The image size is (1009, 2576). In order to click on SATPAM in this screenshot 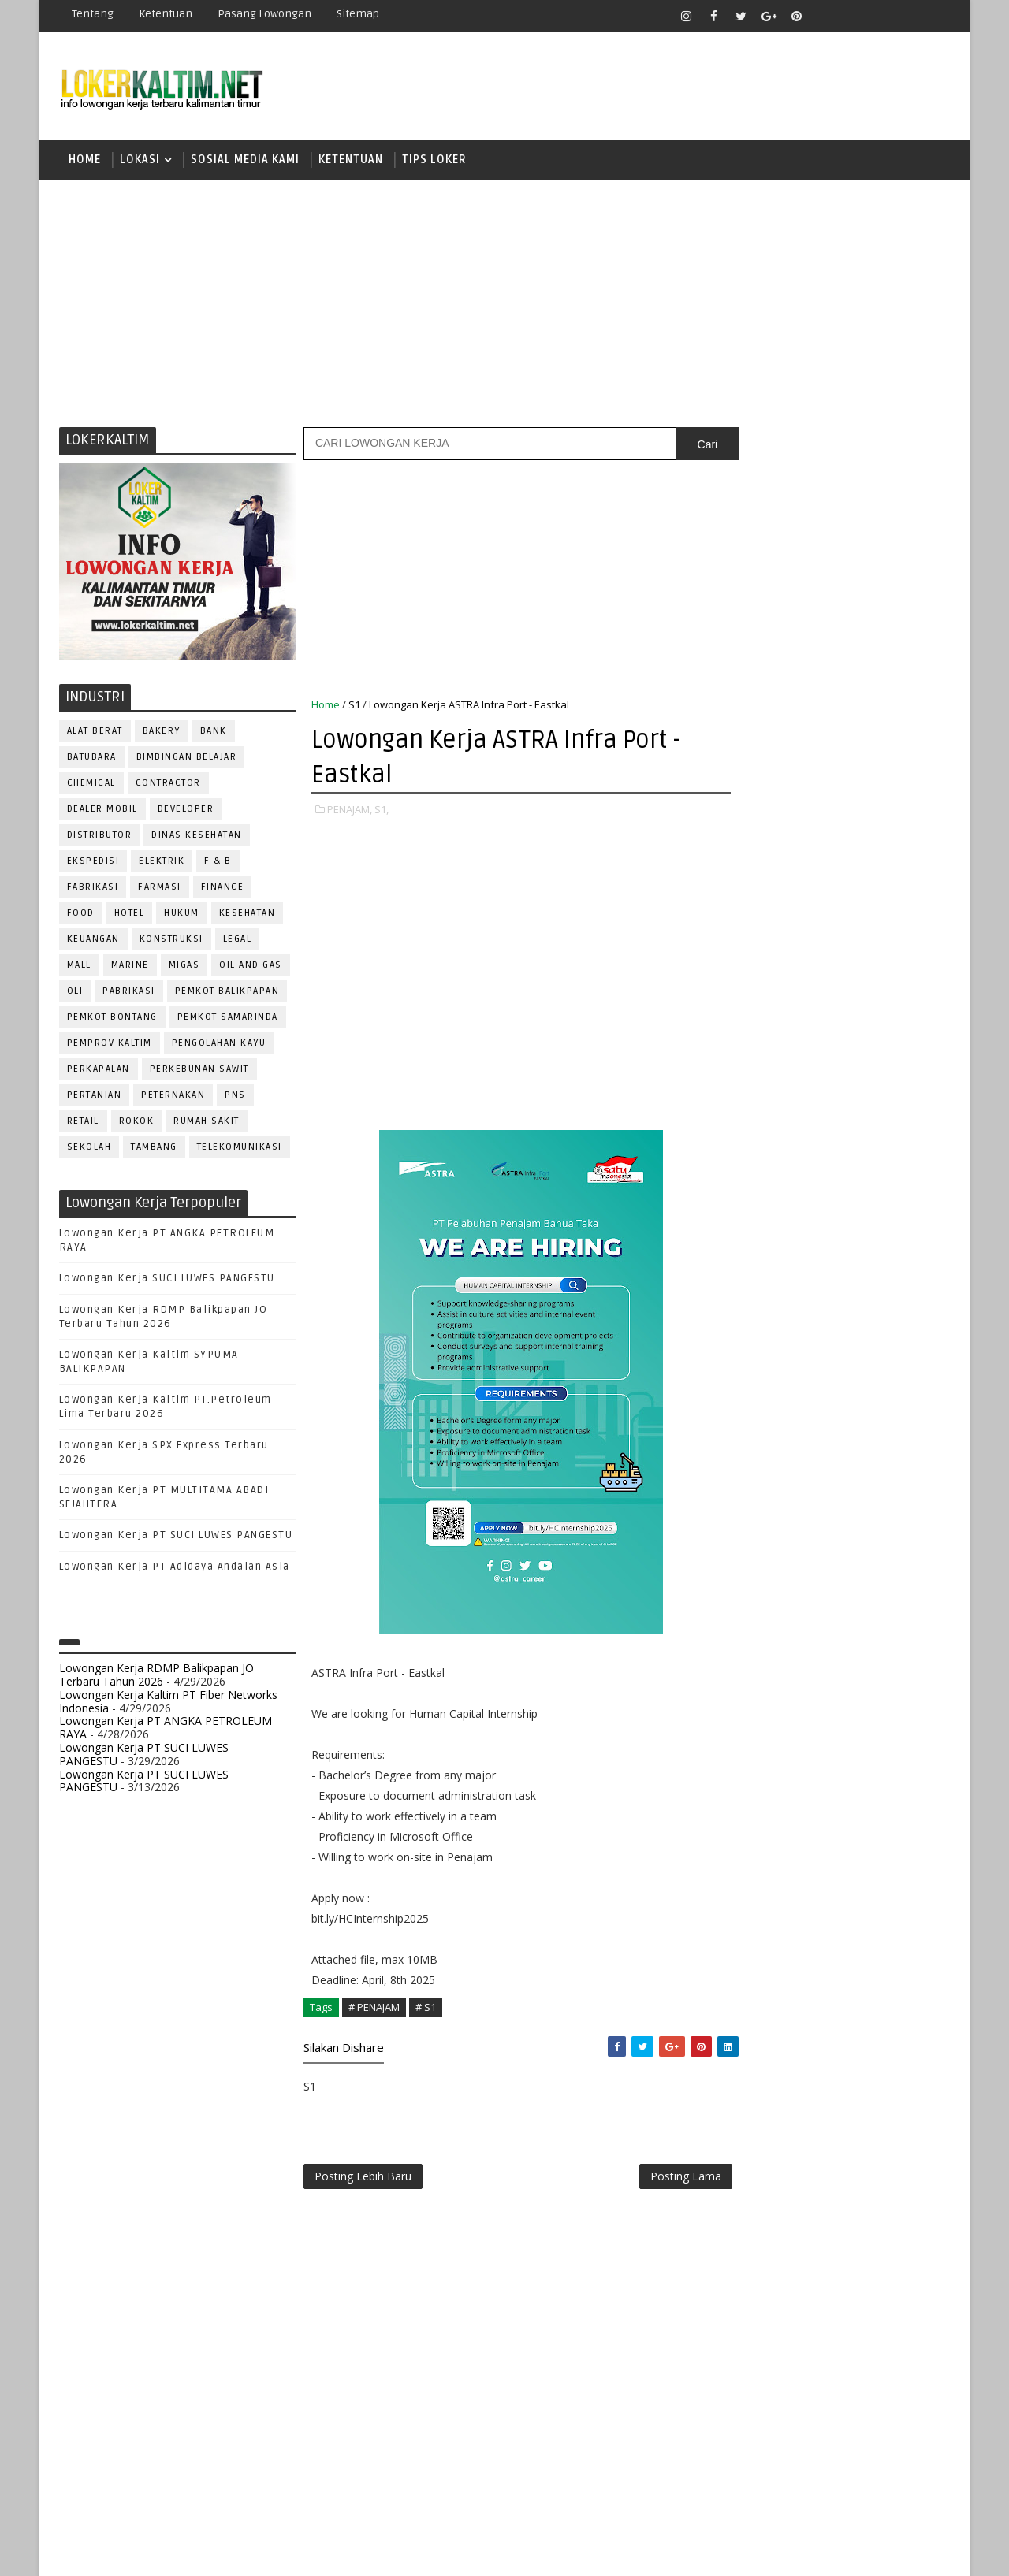, I will do `click(791, 1644)`.